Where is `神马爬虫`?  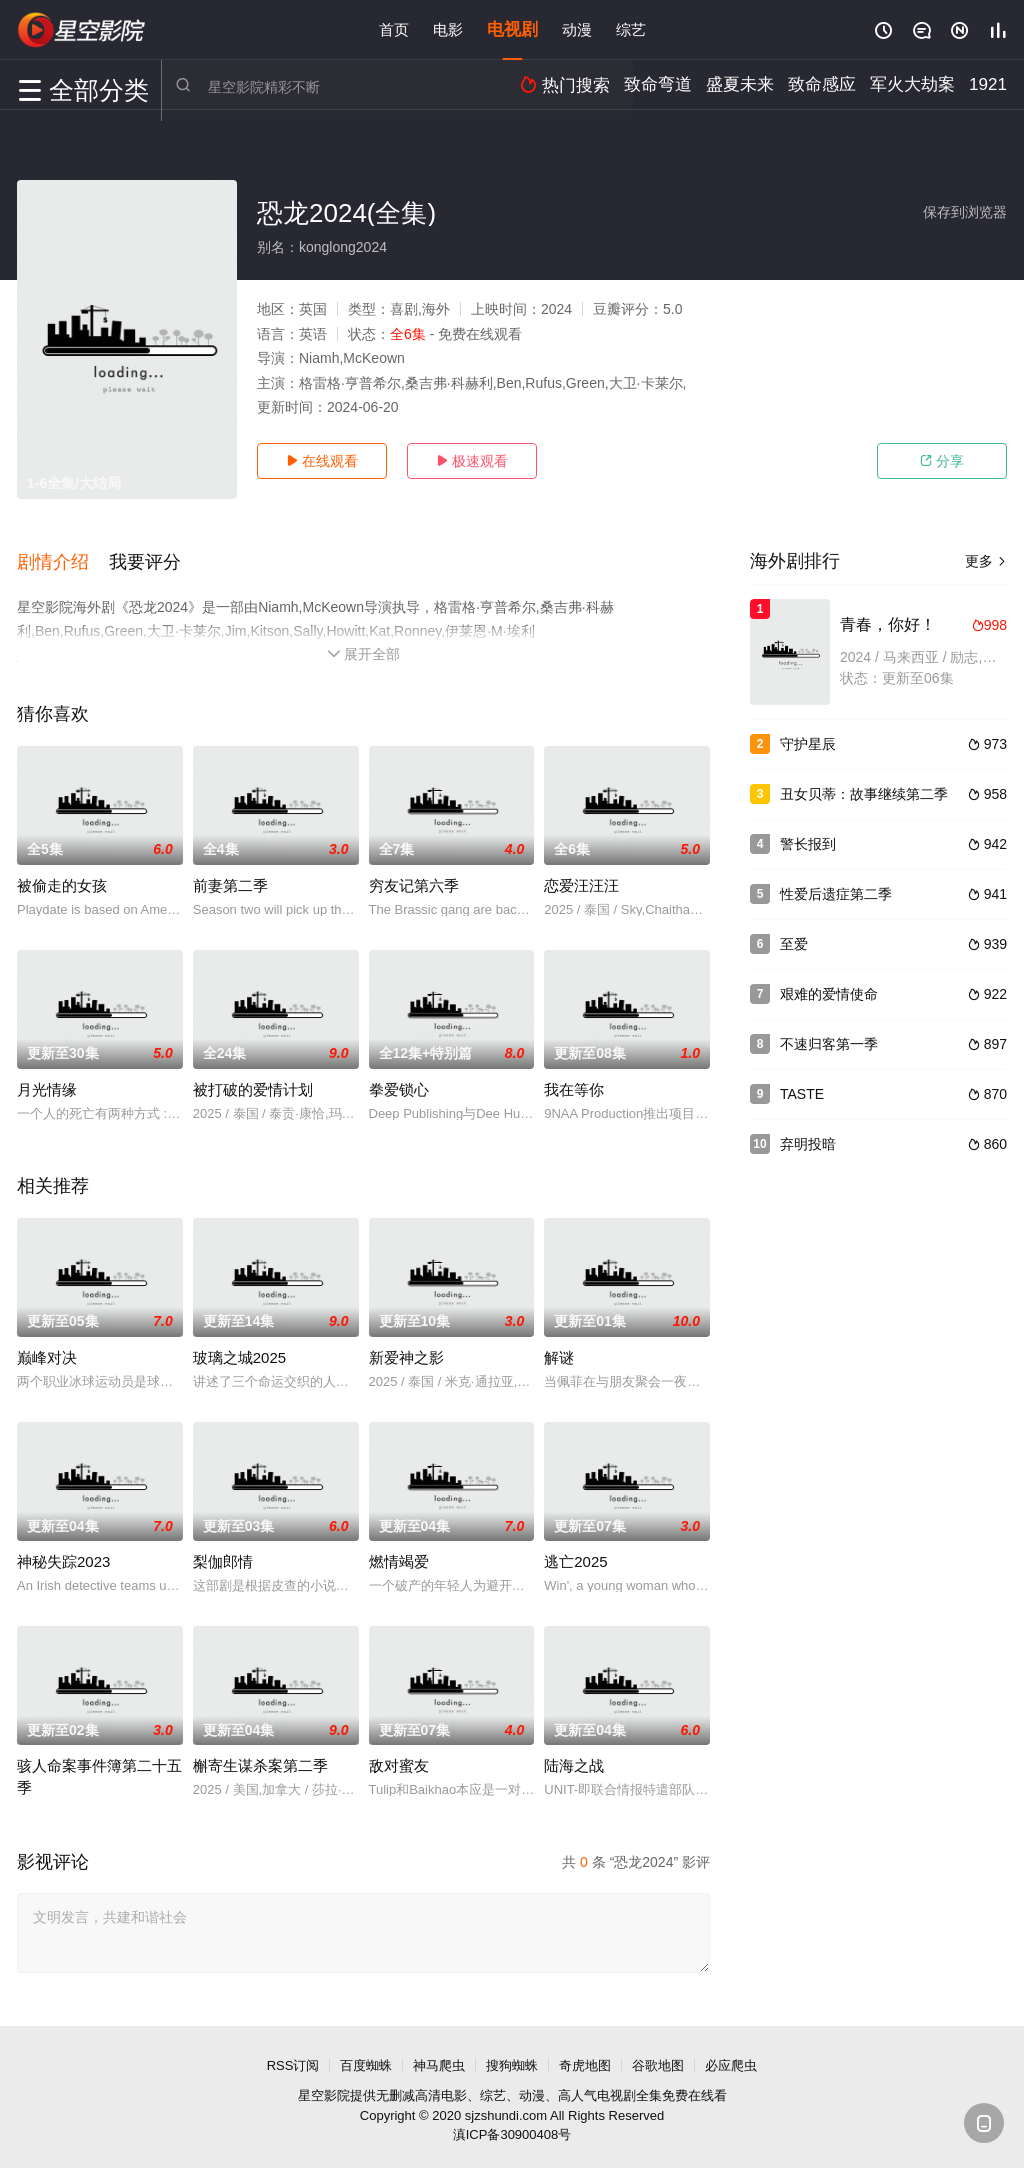 神马爬虫 is located at coordinates (439, 2059).